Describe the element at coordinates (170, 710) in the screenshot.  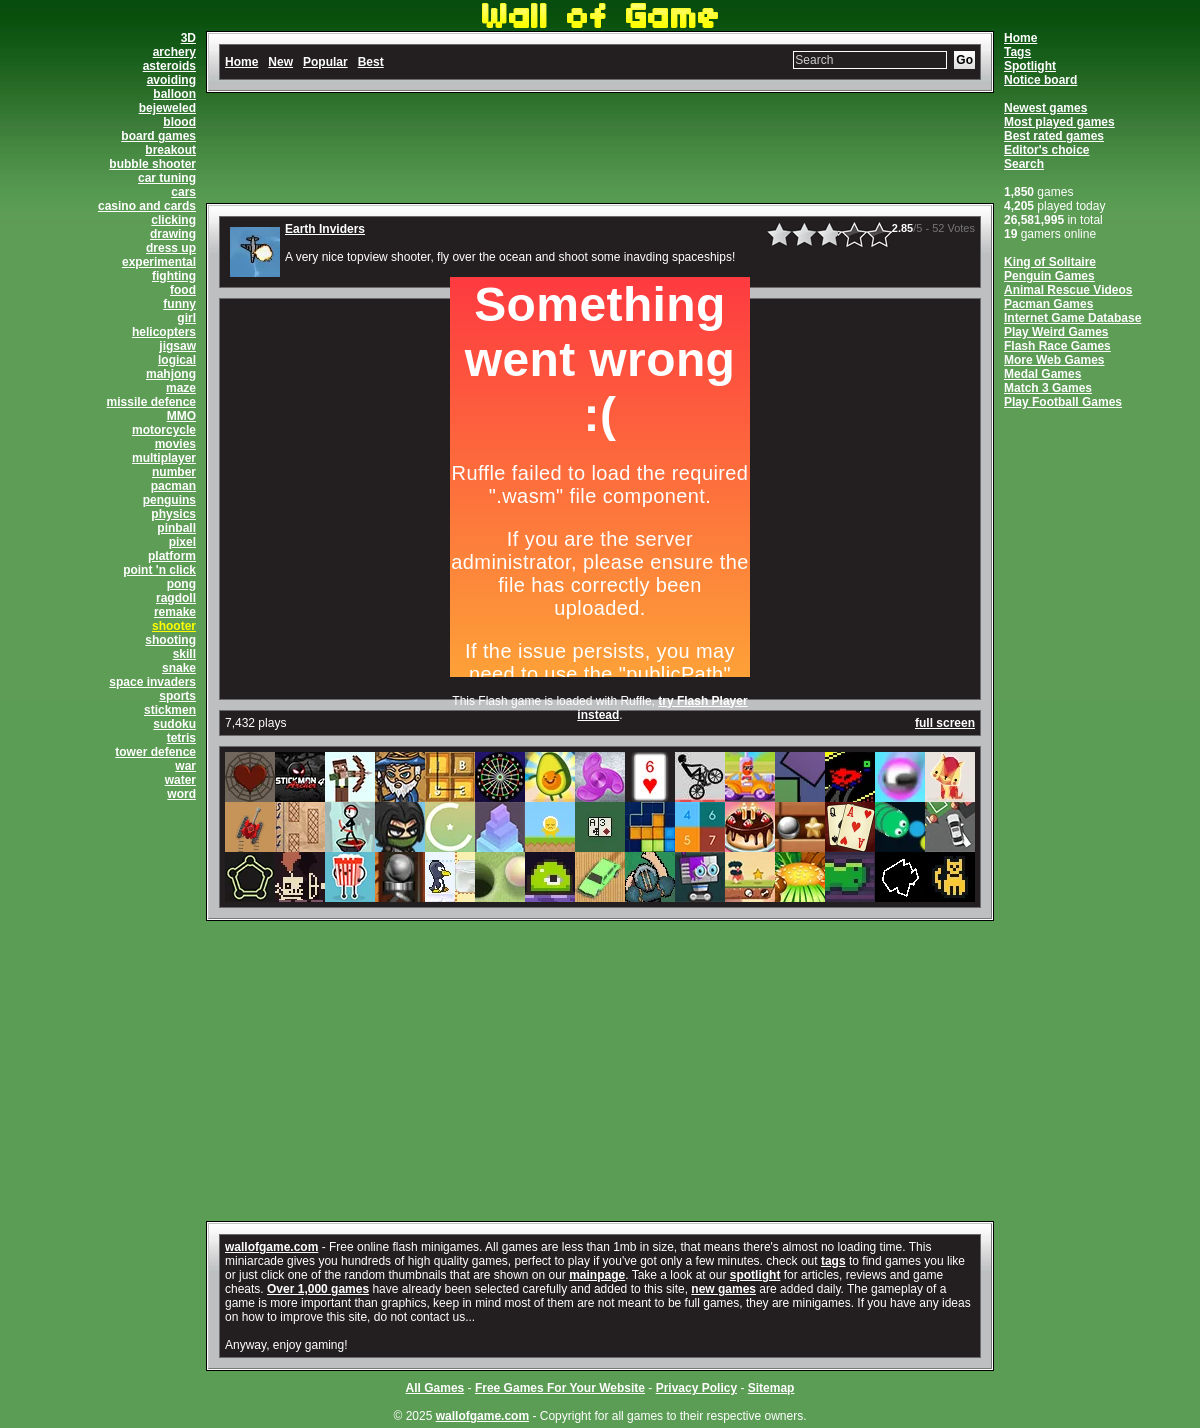
I see `stickmen` at that location.